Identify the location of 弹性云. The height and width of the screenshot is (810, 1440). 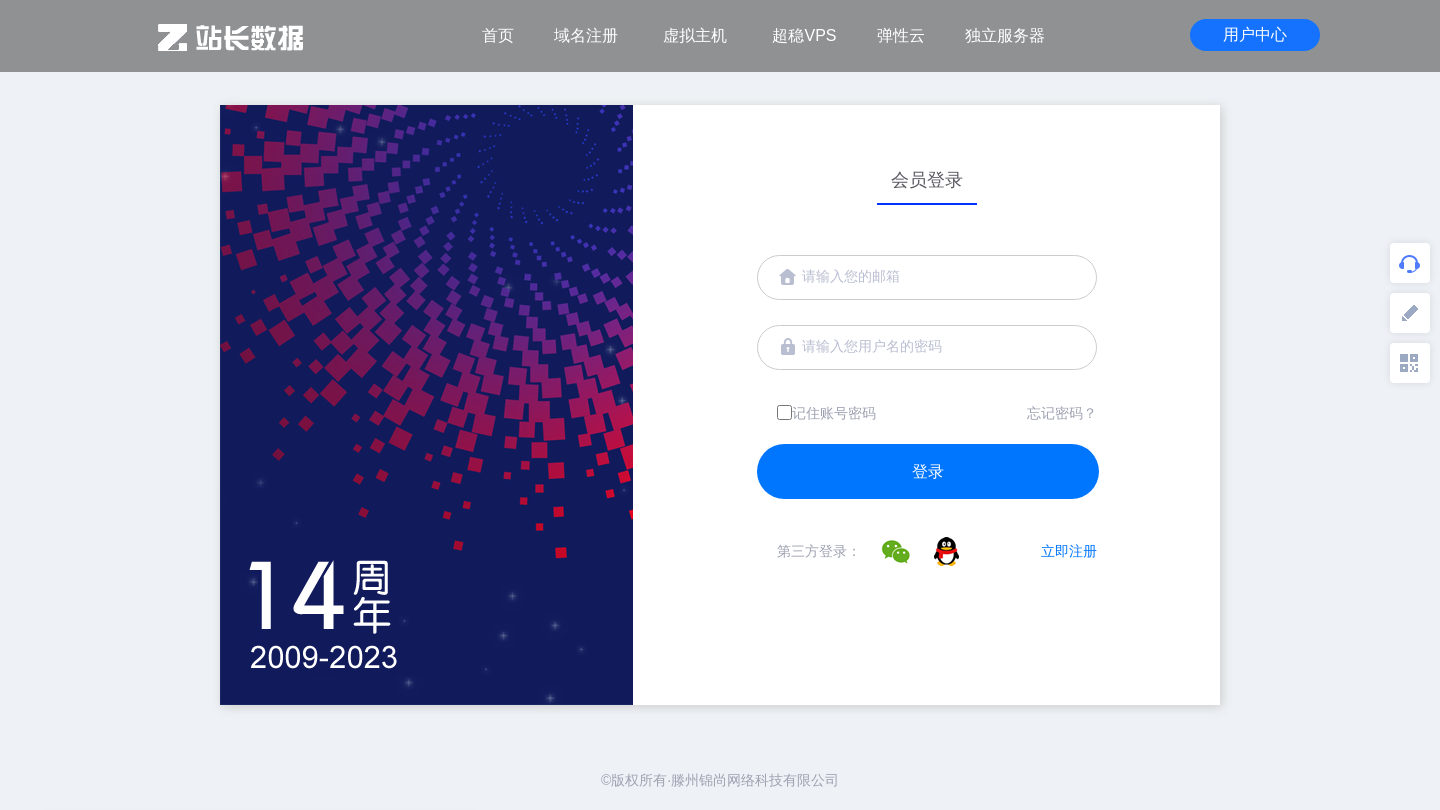
(901, 35).